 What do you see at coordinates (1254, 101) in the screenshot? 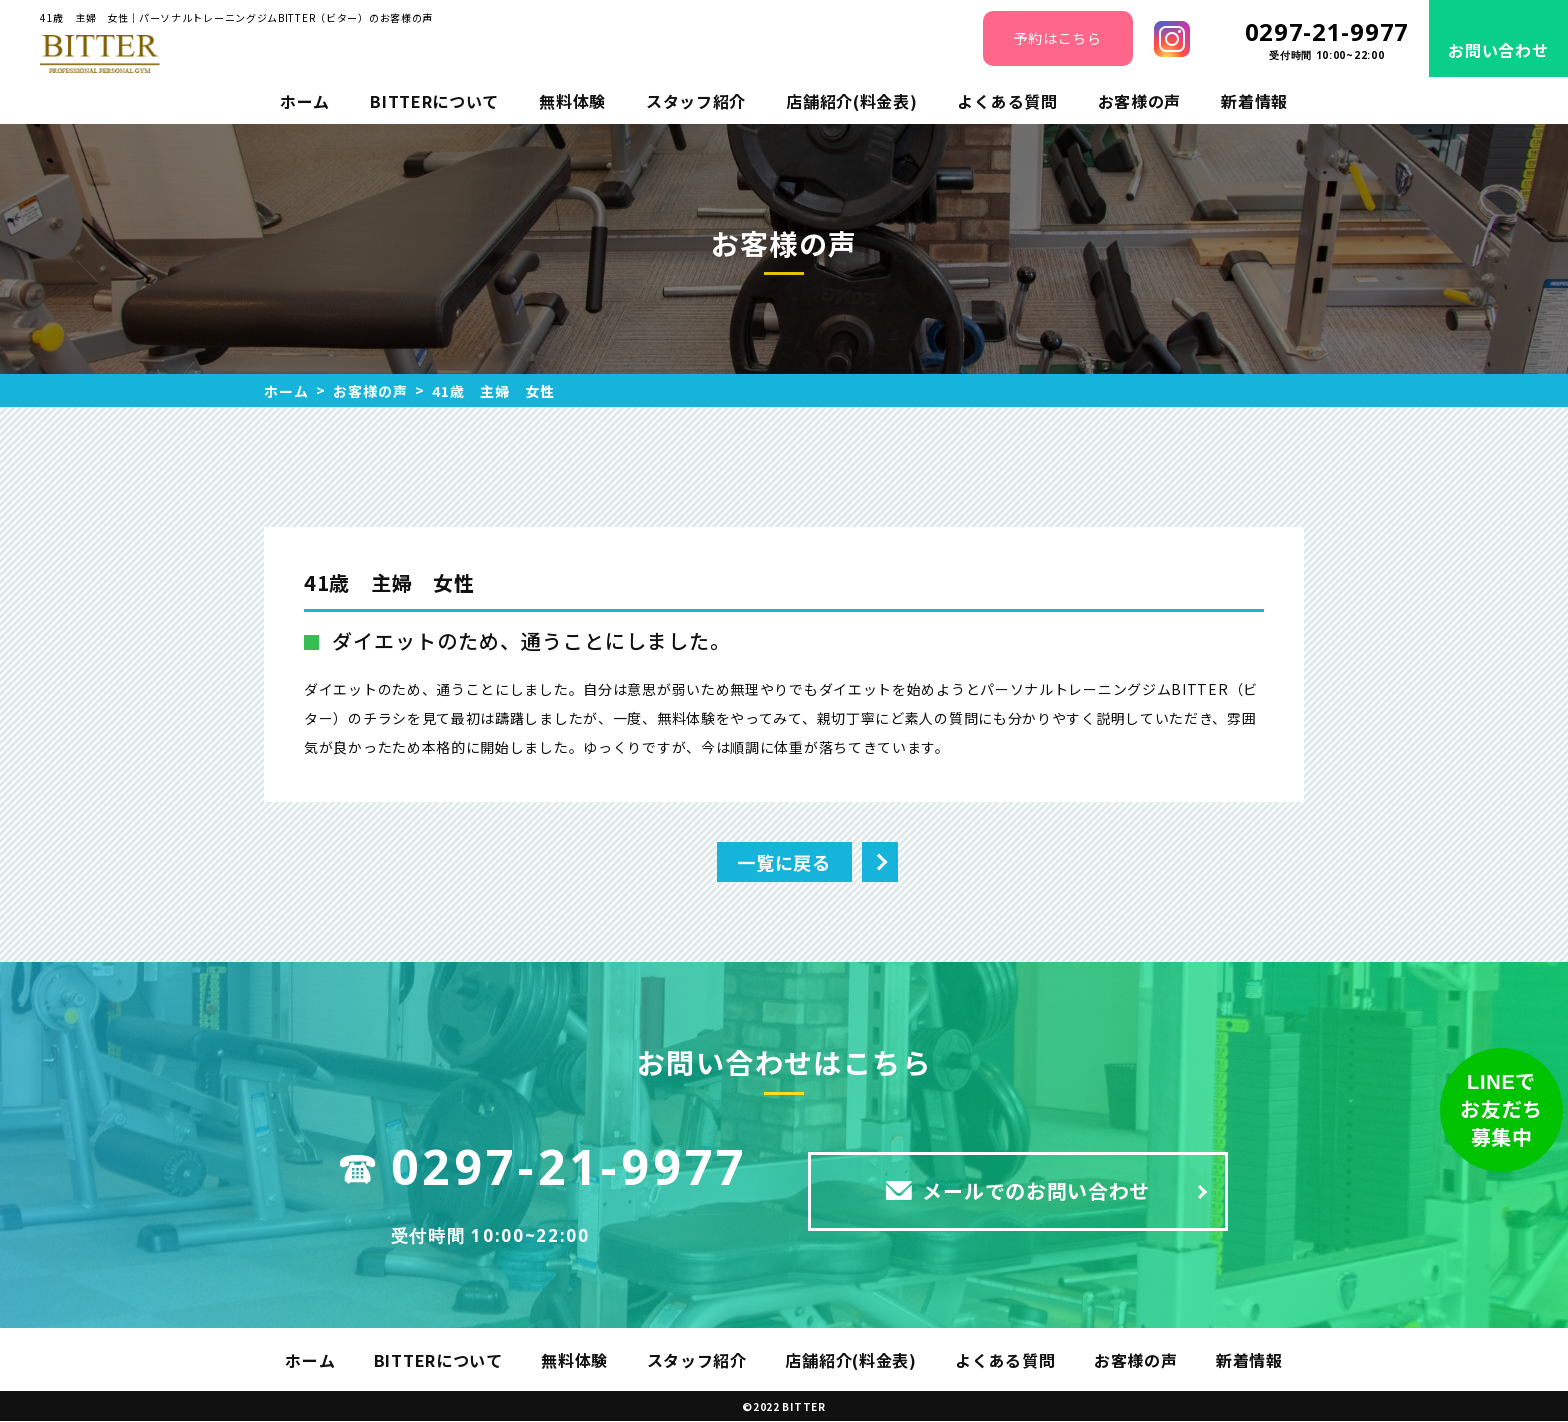
I see `新着情報` at bounding box center [1254, 101].